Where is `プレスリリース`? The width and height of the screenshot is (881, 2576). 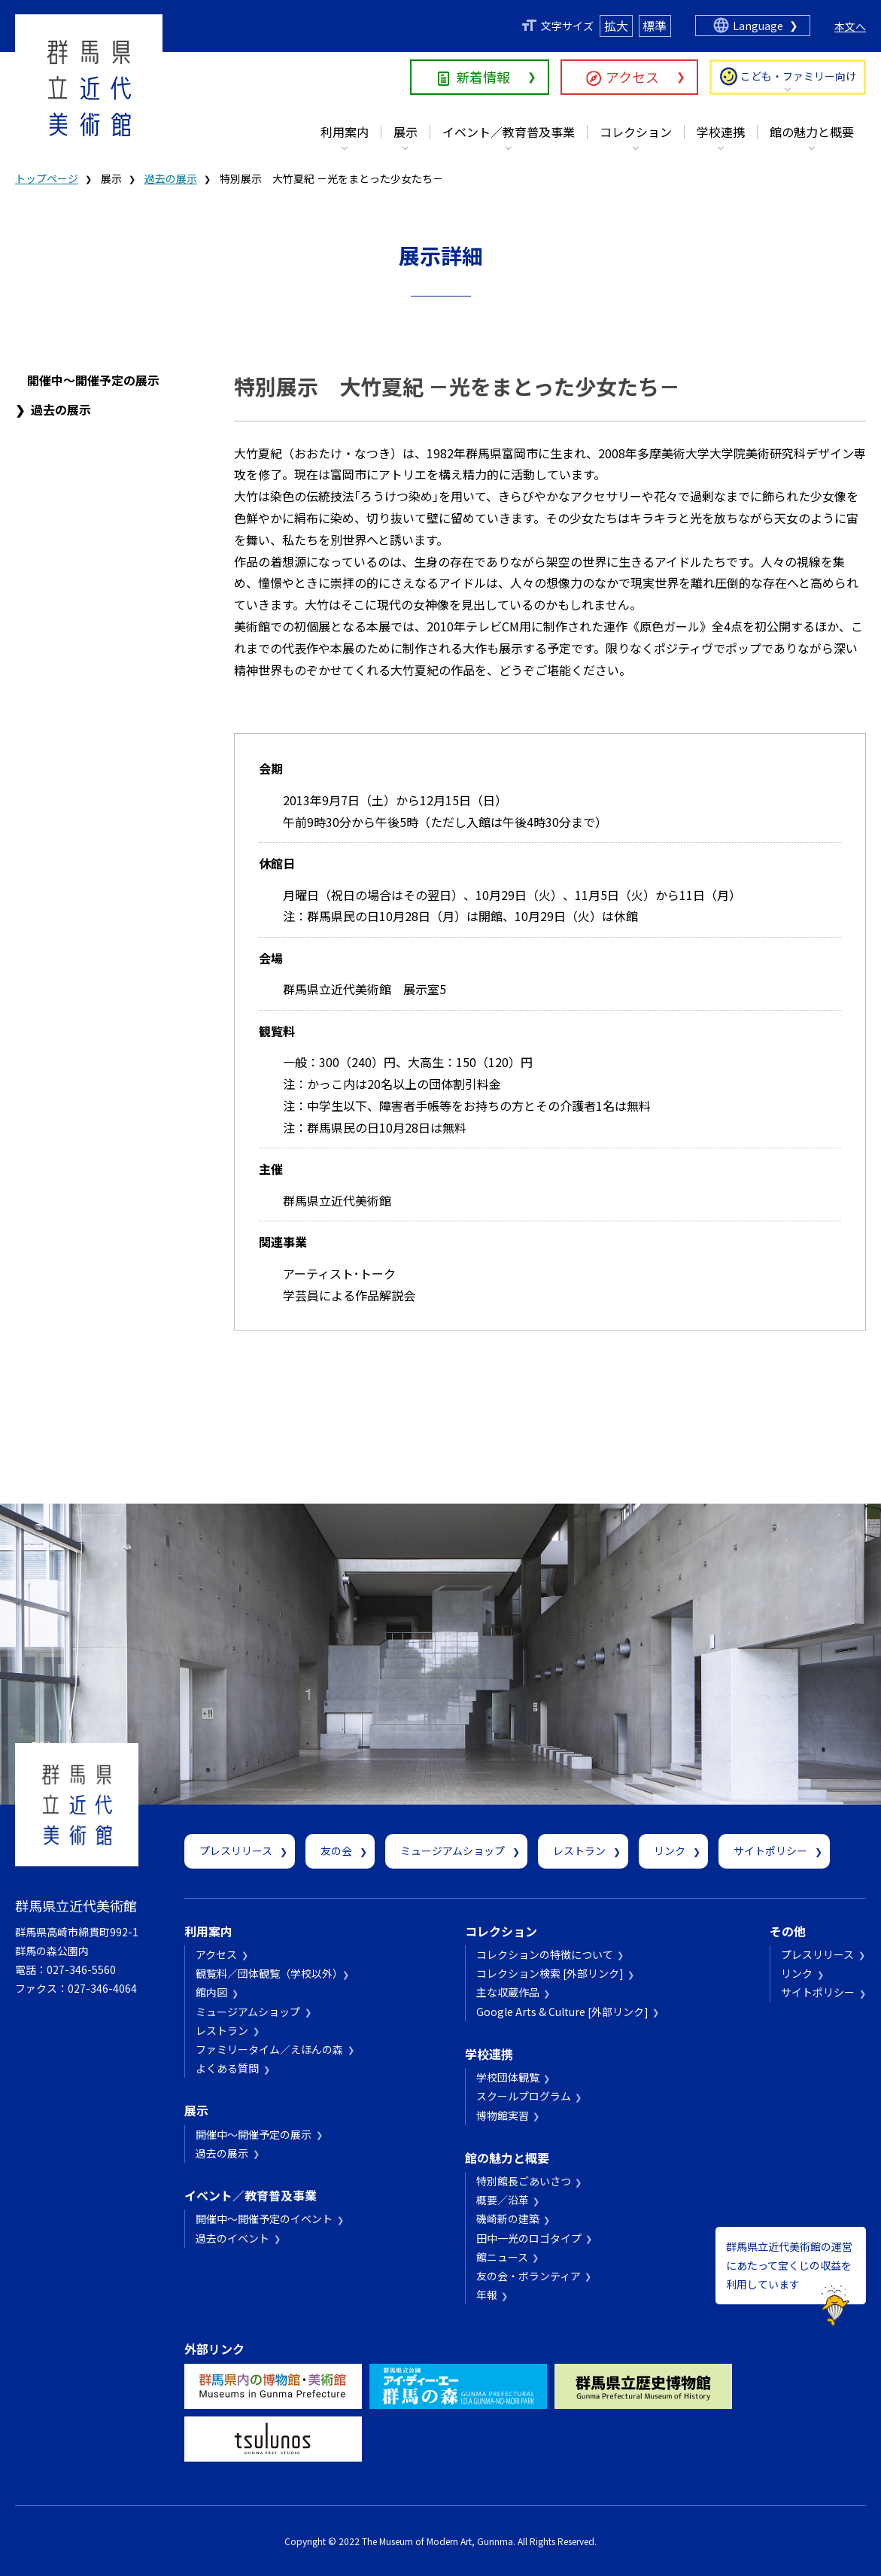
プレスリリース is located at coordinates (235, 1850).